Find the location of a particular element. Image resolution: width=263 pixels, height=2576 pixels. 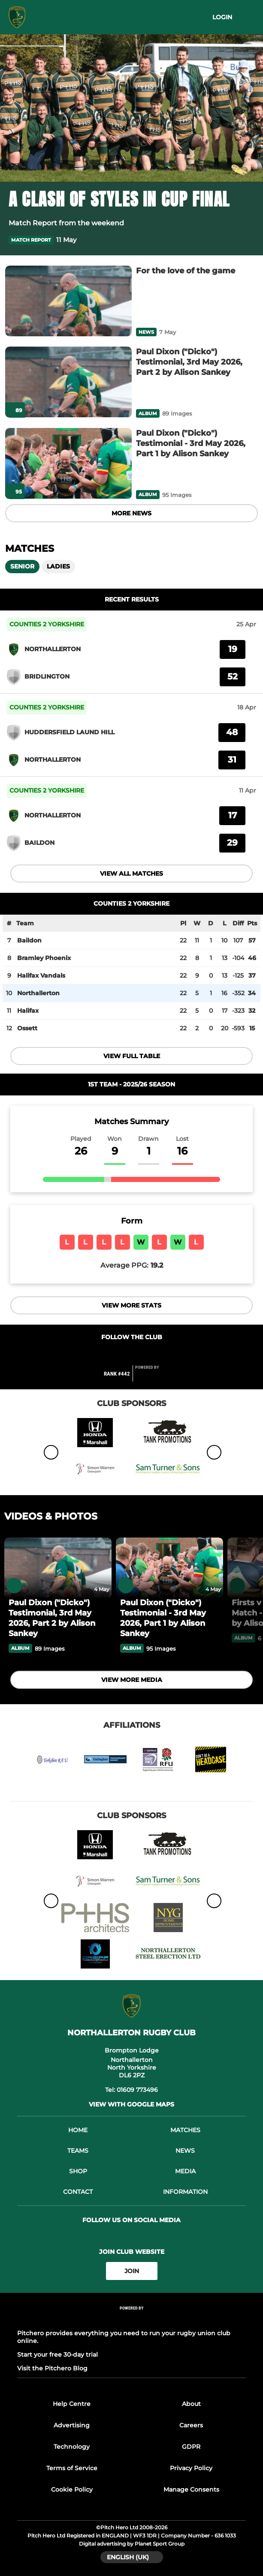

[Paul Dixon ("Dicko") Testimonial - 3rd May 2026, Part 1 by Alison Sankey] is located at coordinates (68, 463).